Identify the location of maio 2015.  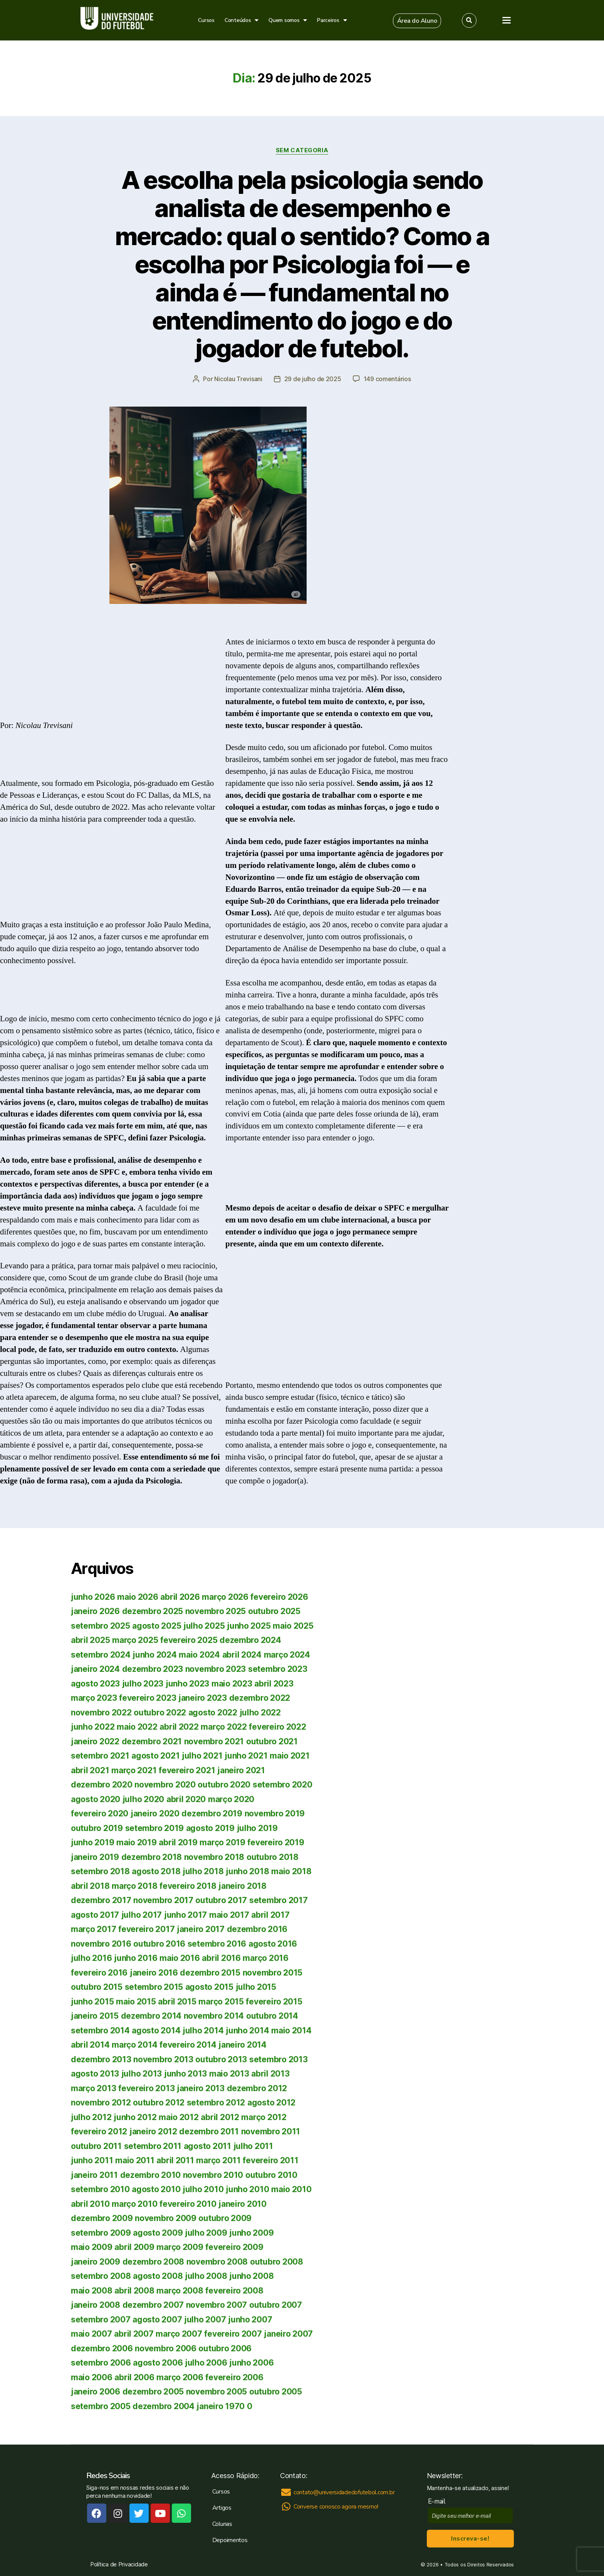
(136, 2001).